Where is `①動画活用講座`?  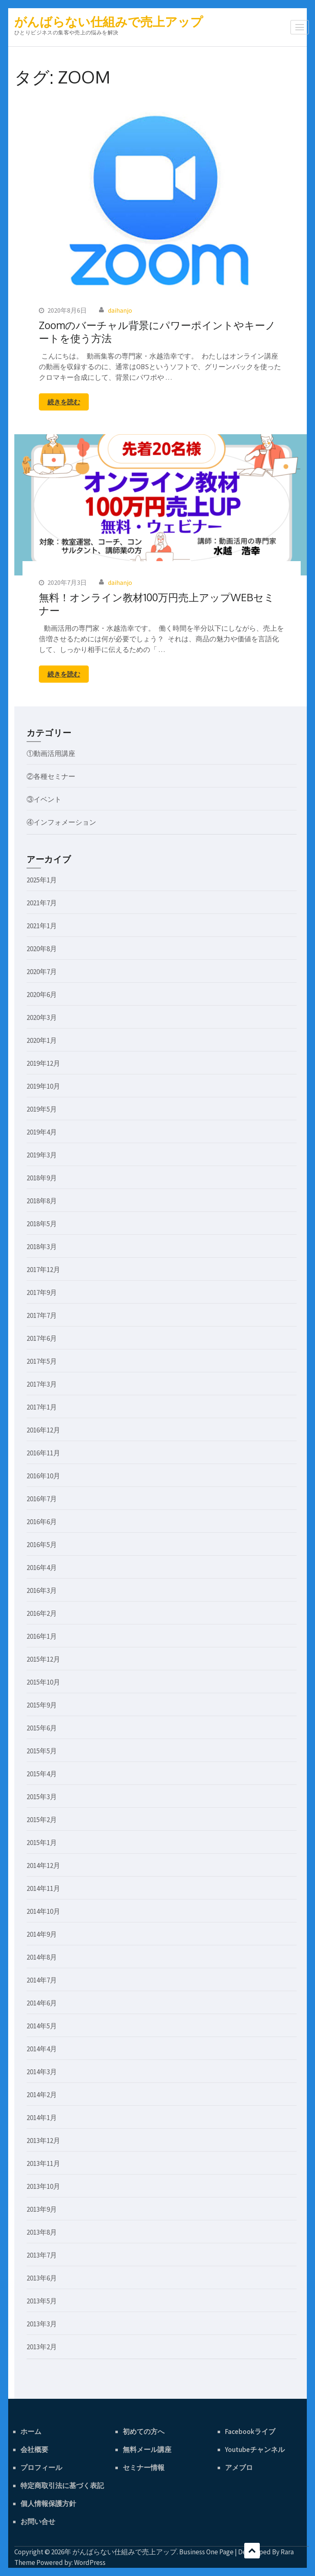 ①動画活用講座 is located at coordinates (51, 753).